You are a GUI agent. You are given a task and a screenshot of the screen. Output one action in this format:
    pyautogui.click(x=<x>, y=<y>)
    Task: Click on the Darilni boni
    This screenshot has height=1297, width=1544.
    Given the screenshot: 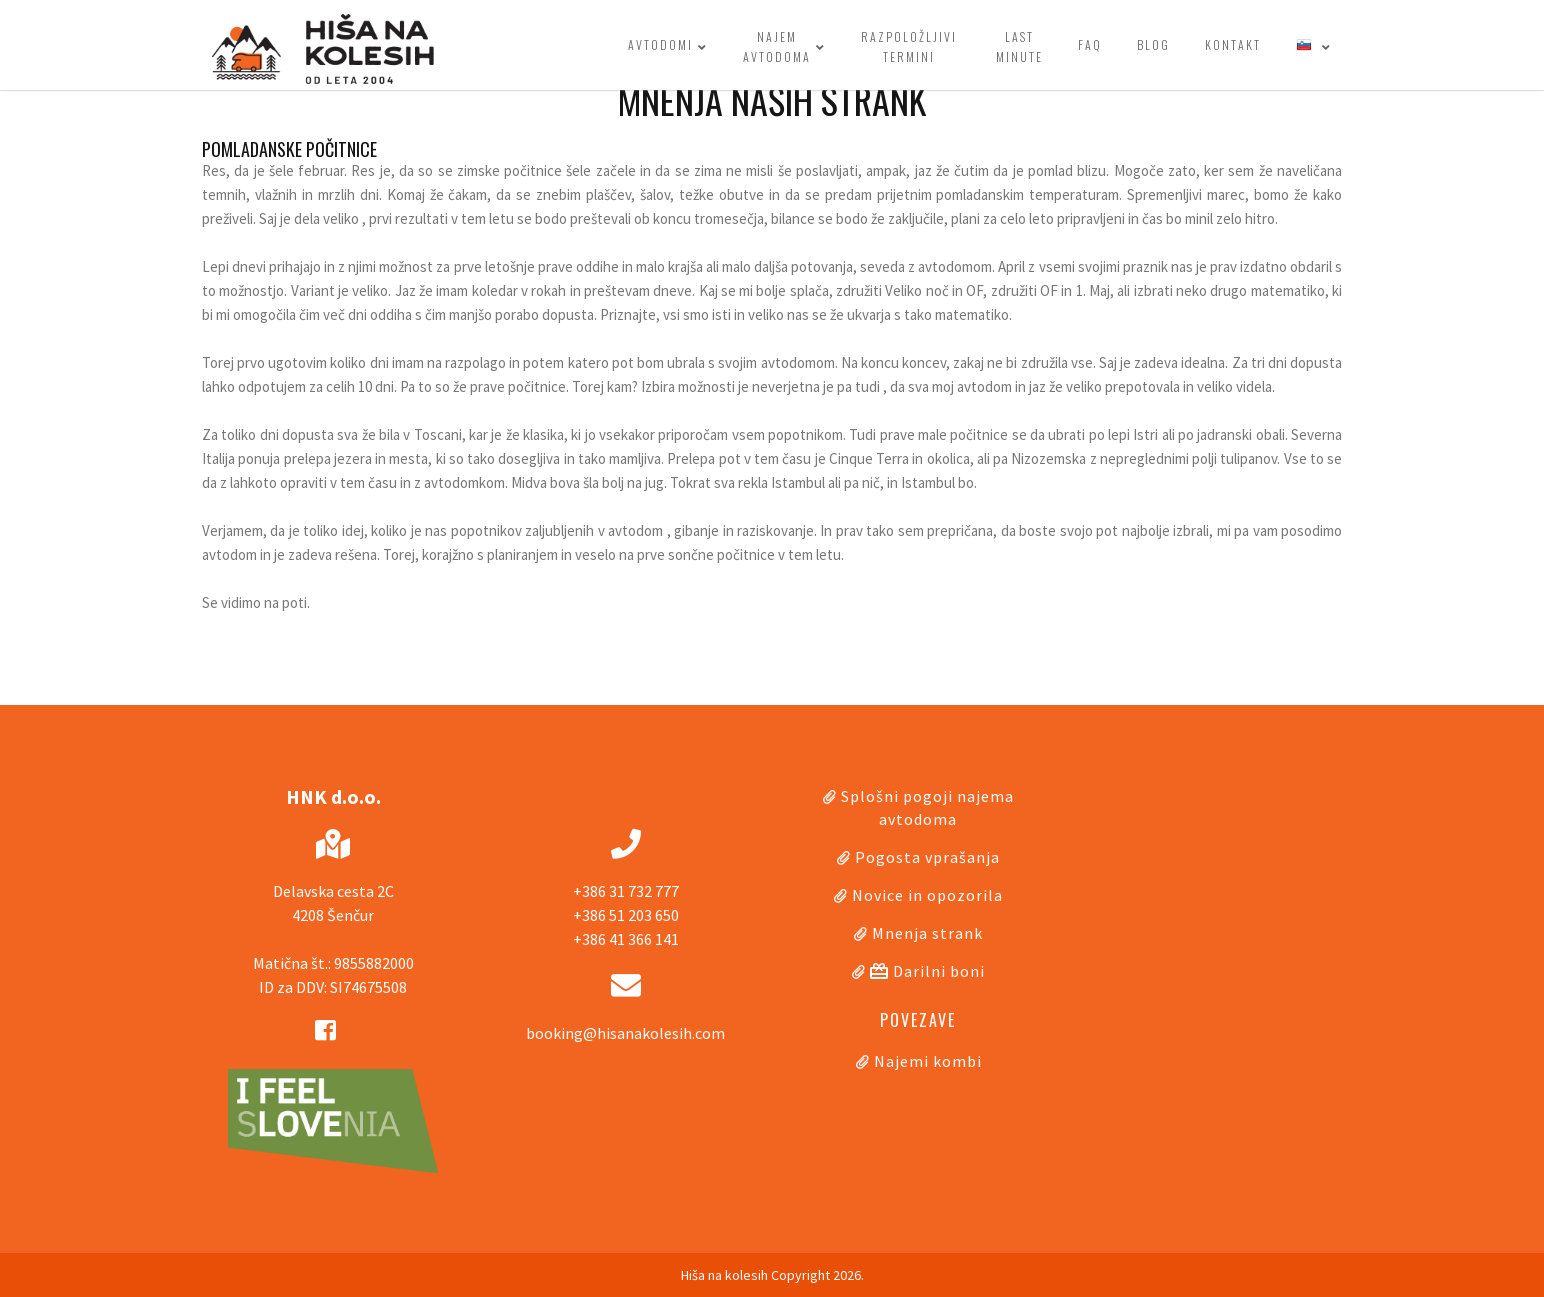 What is the action you would take?
    pyautogui.click(x=927, y=971)
    